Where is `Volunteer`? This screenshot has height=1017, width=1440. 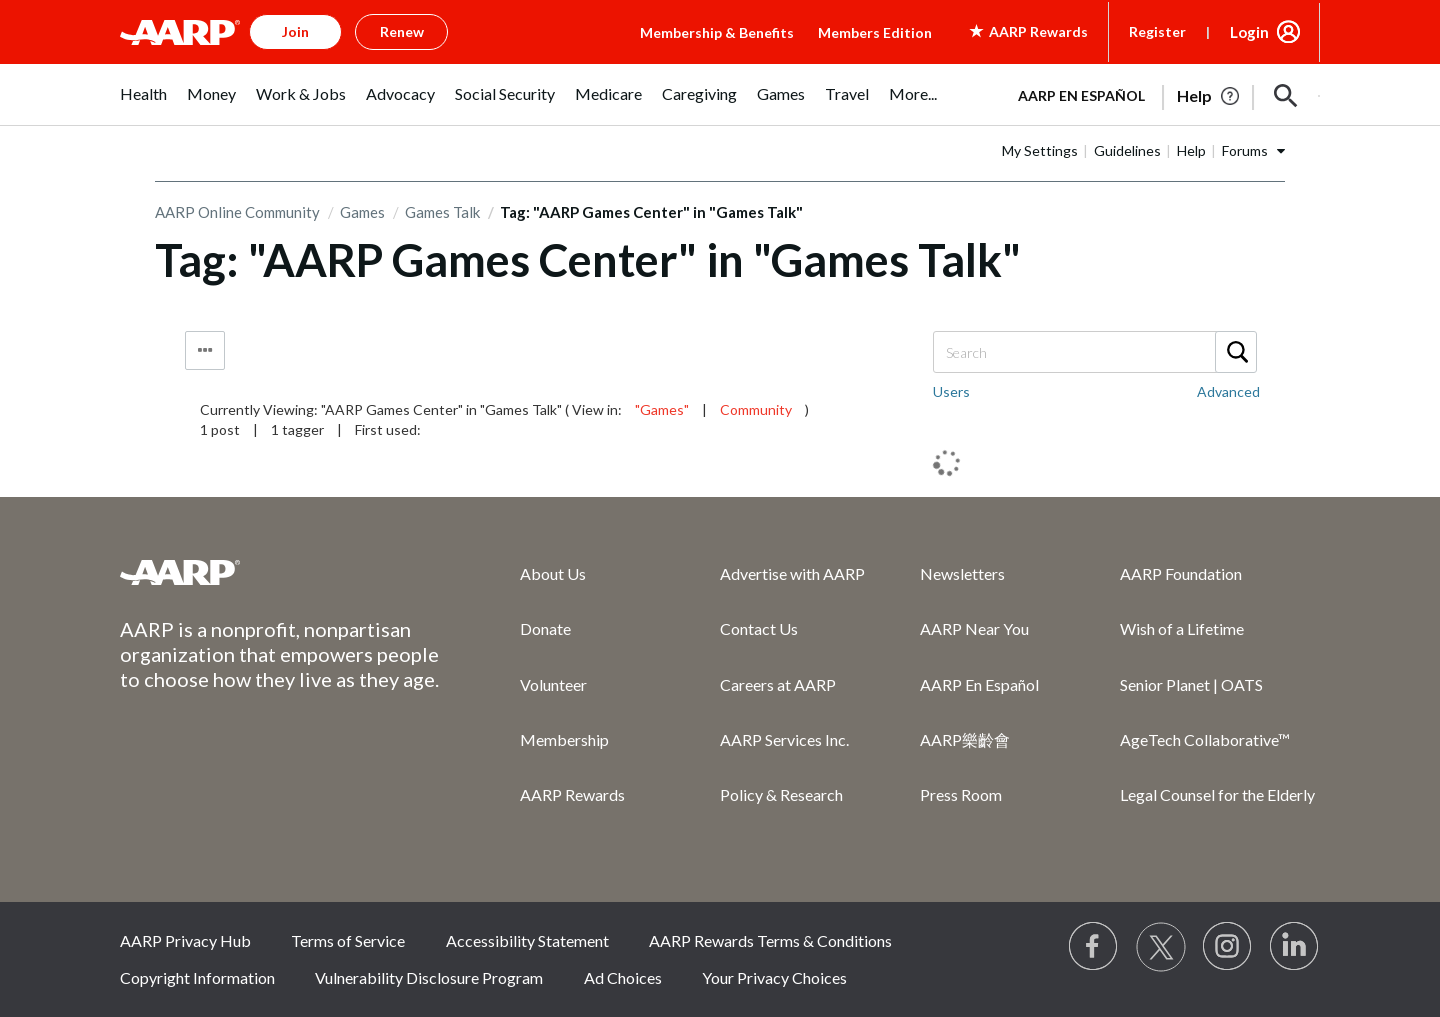
Volunteer is located at coordinates (553, 684).